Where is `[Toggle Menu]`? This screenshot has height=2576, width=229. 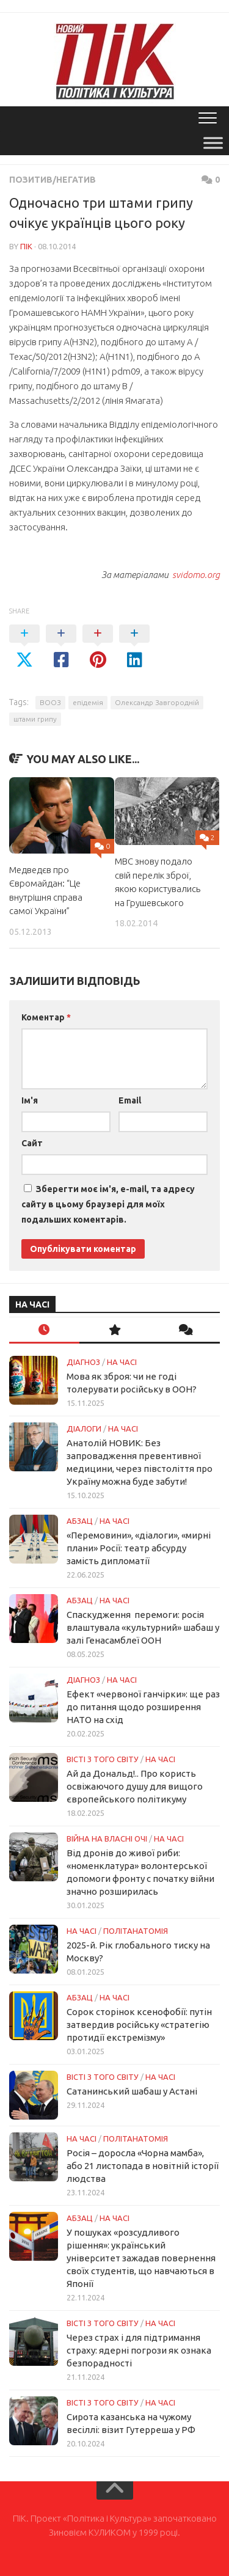 [Toggle Menu] is located at coordinates (213, 142).